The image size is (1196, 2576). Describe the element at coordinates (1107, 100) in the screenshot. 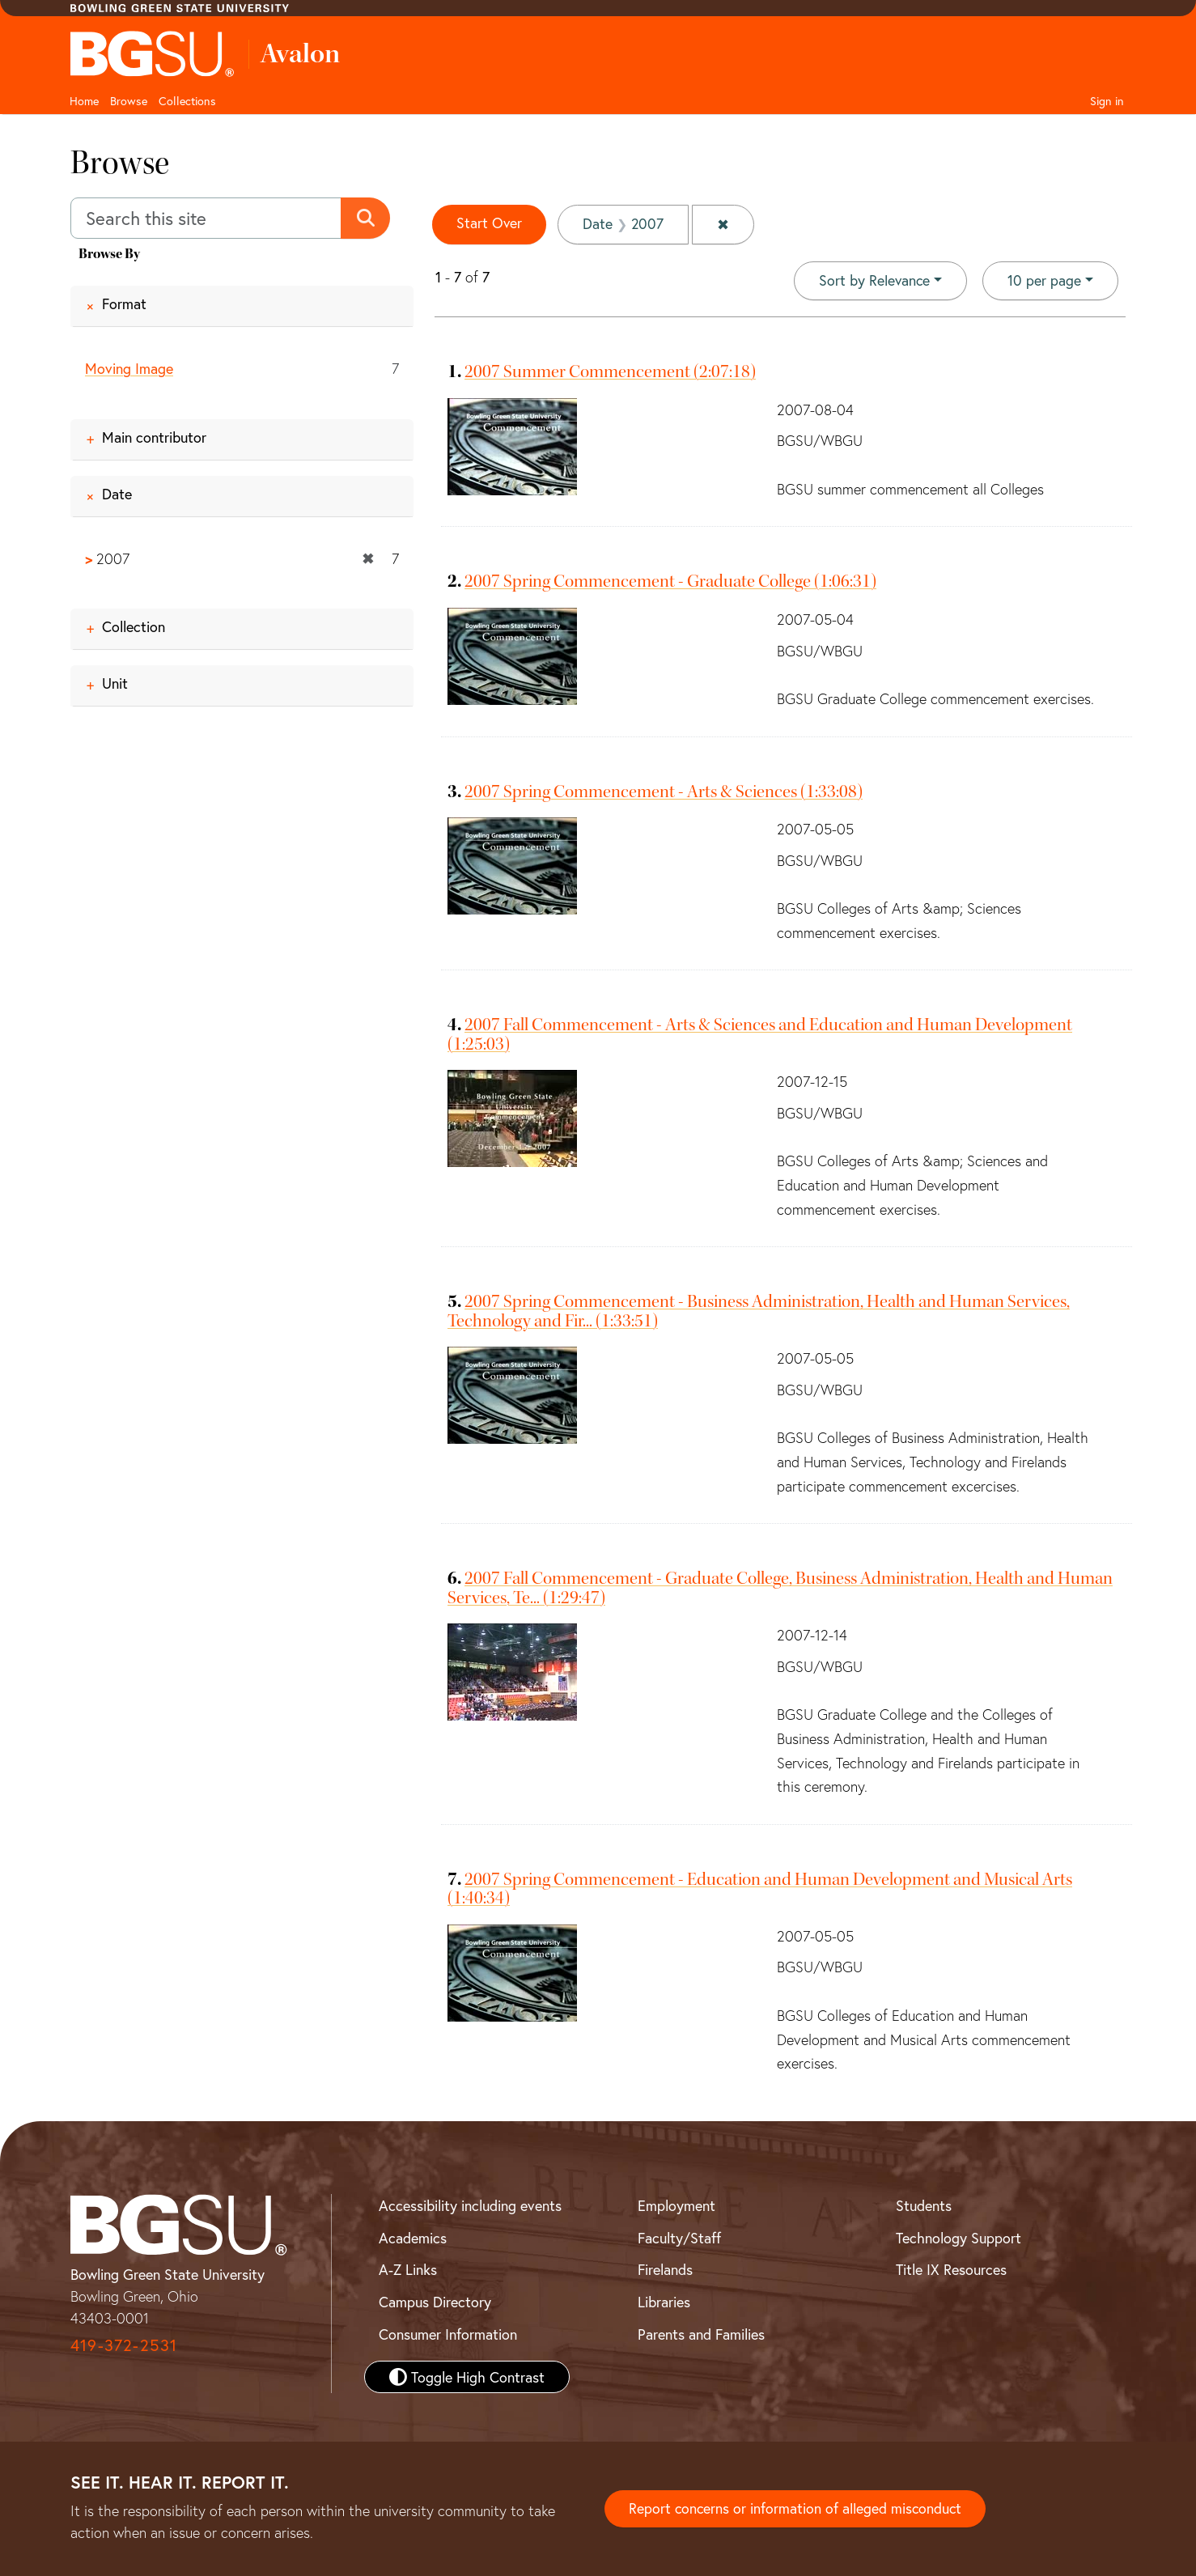

I see `Sign in` at that location.